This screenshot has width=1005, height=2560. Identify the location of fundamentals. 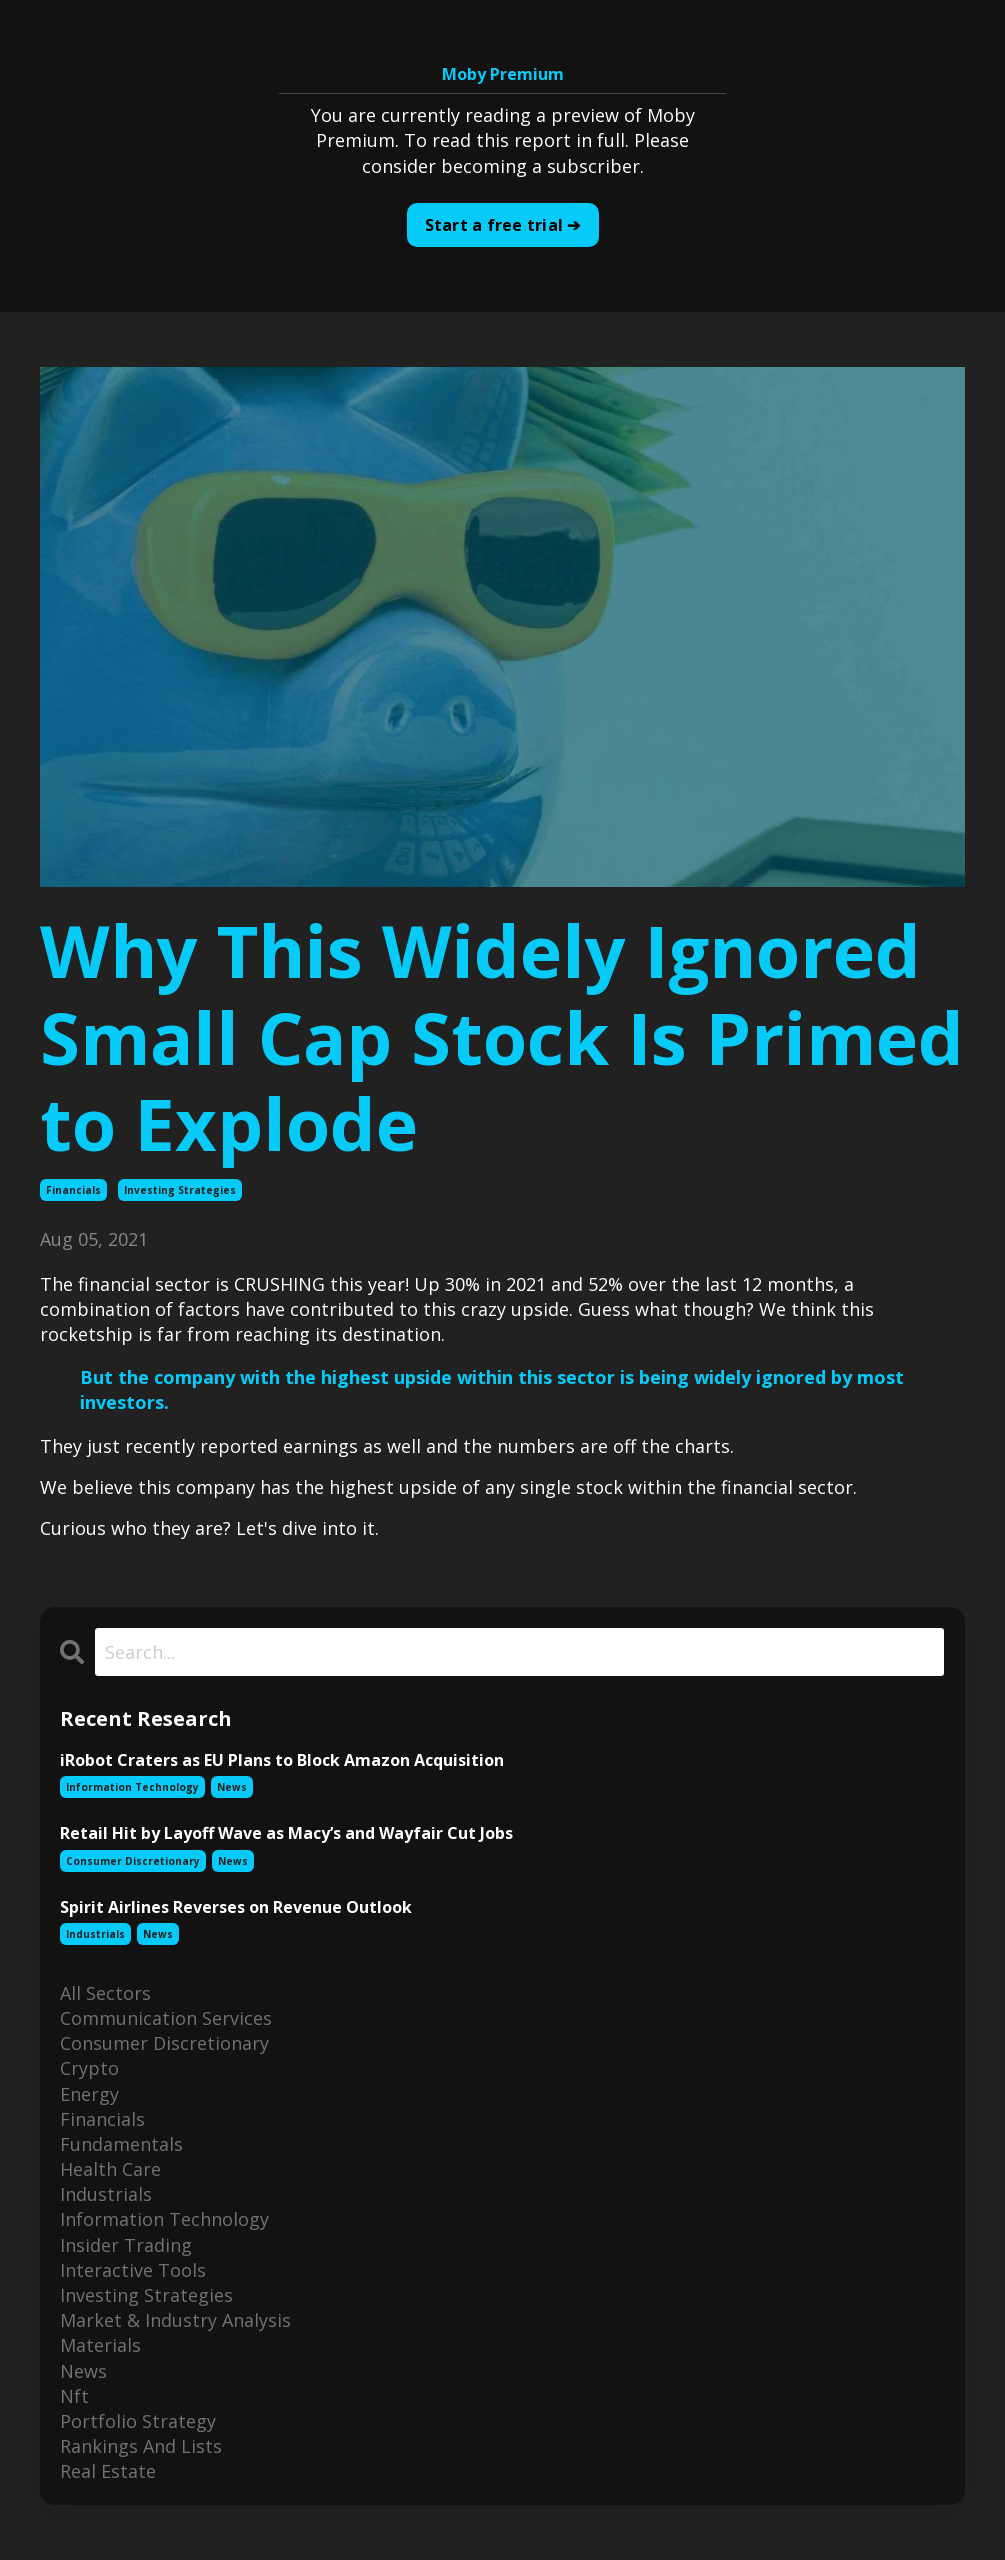
(121, 2144).